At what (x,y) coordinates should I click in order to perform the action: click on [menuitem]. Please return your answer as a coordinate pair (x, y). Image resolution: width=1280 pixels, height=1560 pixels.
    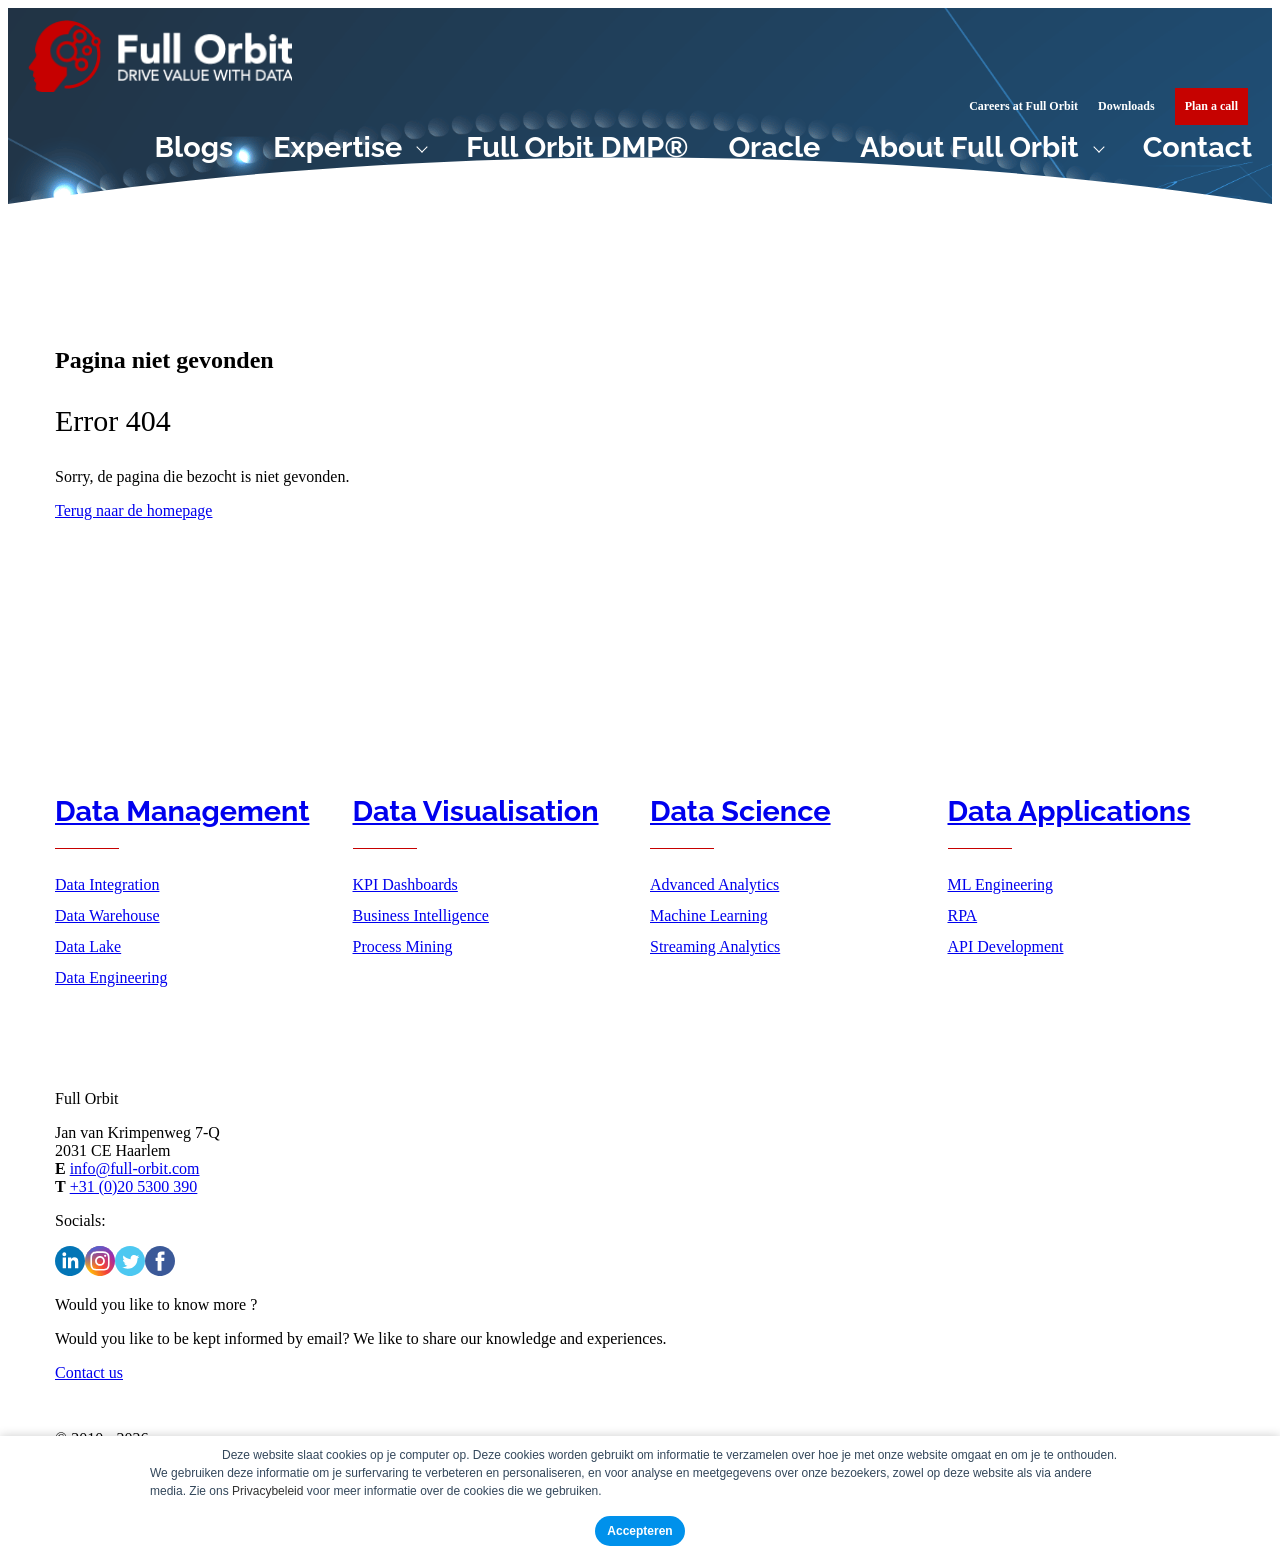
    Looking at the image, I should click on (1211, 106).